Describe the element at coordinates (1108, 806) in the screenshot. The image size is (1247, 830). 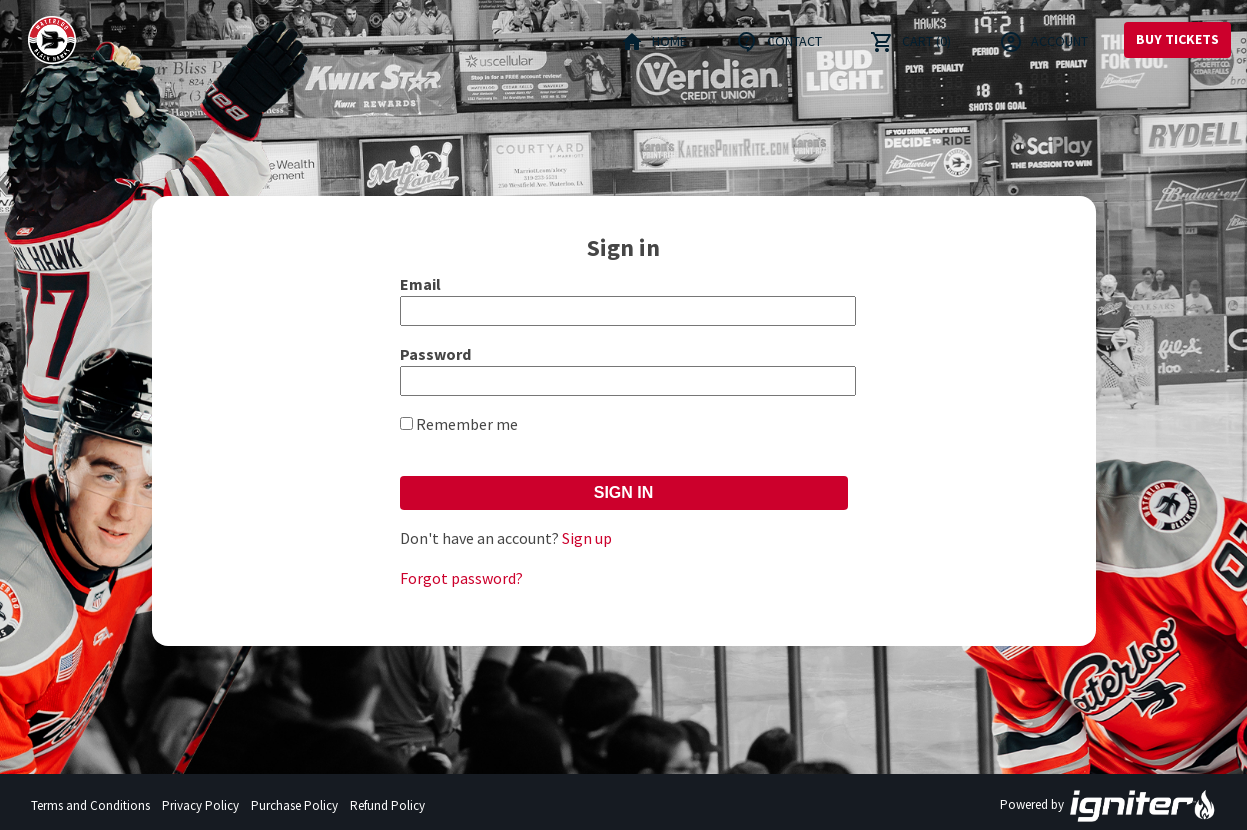
I see `Powered by` at that location.